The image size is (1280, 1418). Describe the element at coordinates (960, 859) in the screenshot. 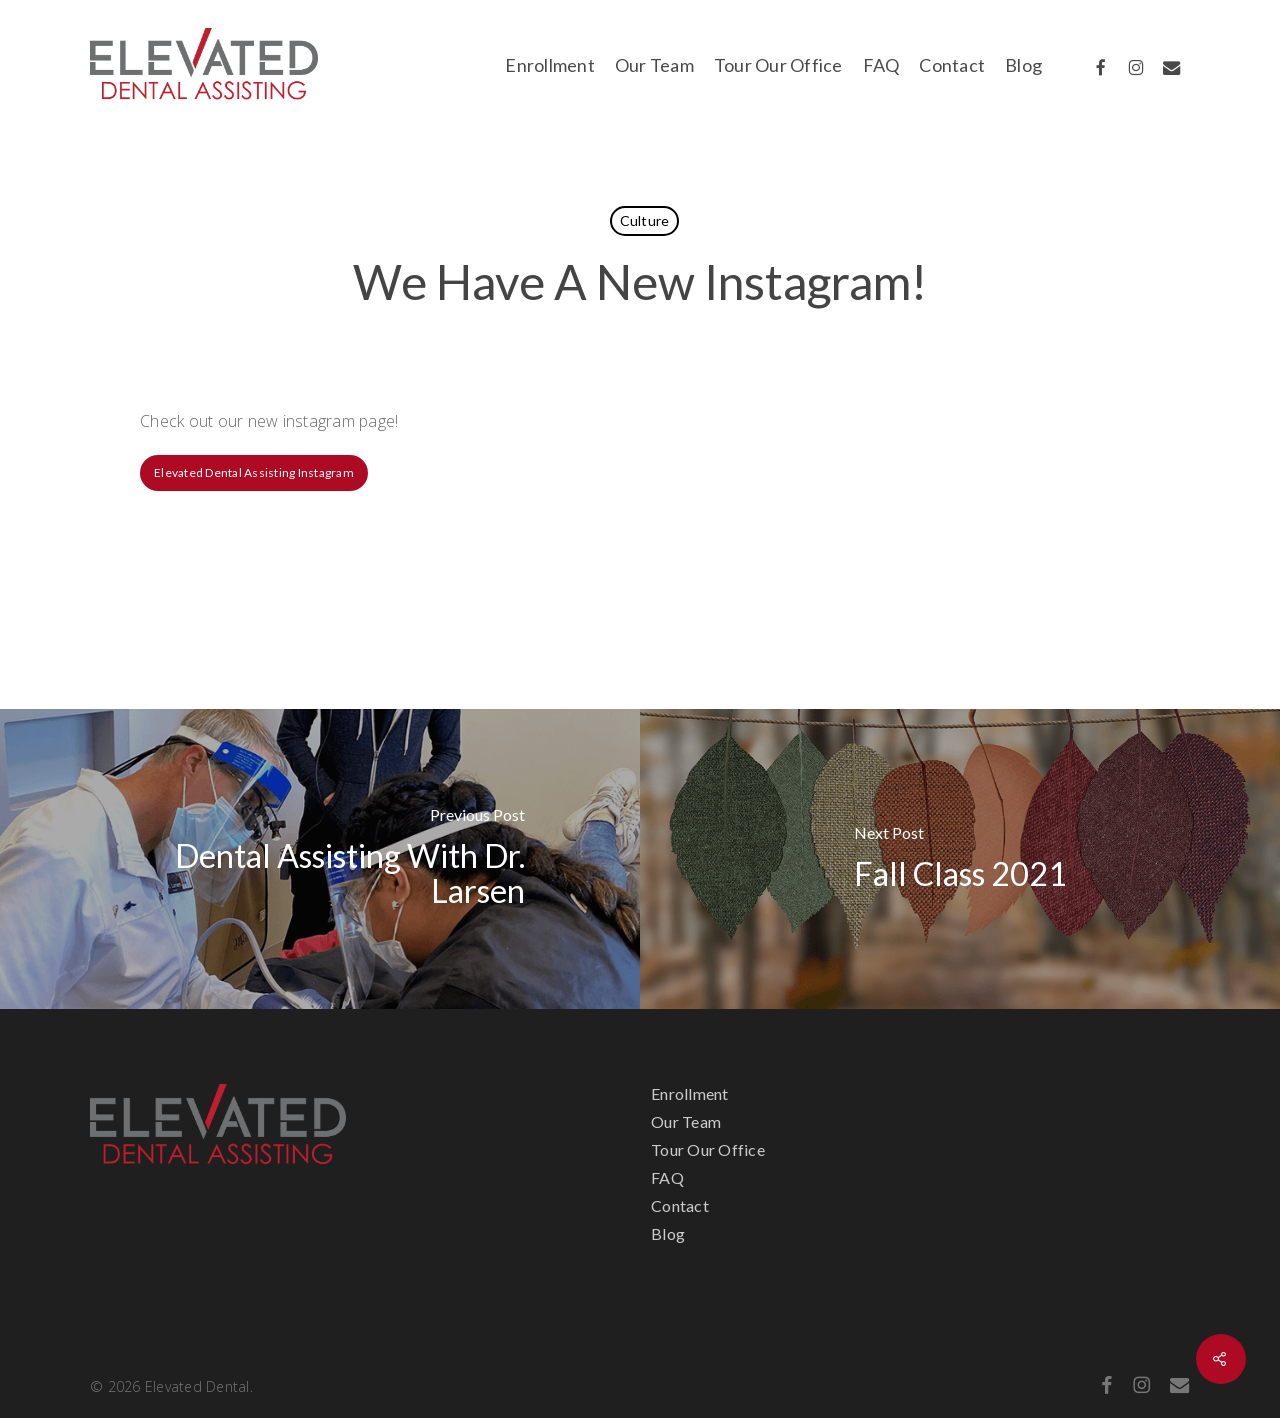

I see `[Fall Class 2021]` at that location.